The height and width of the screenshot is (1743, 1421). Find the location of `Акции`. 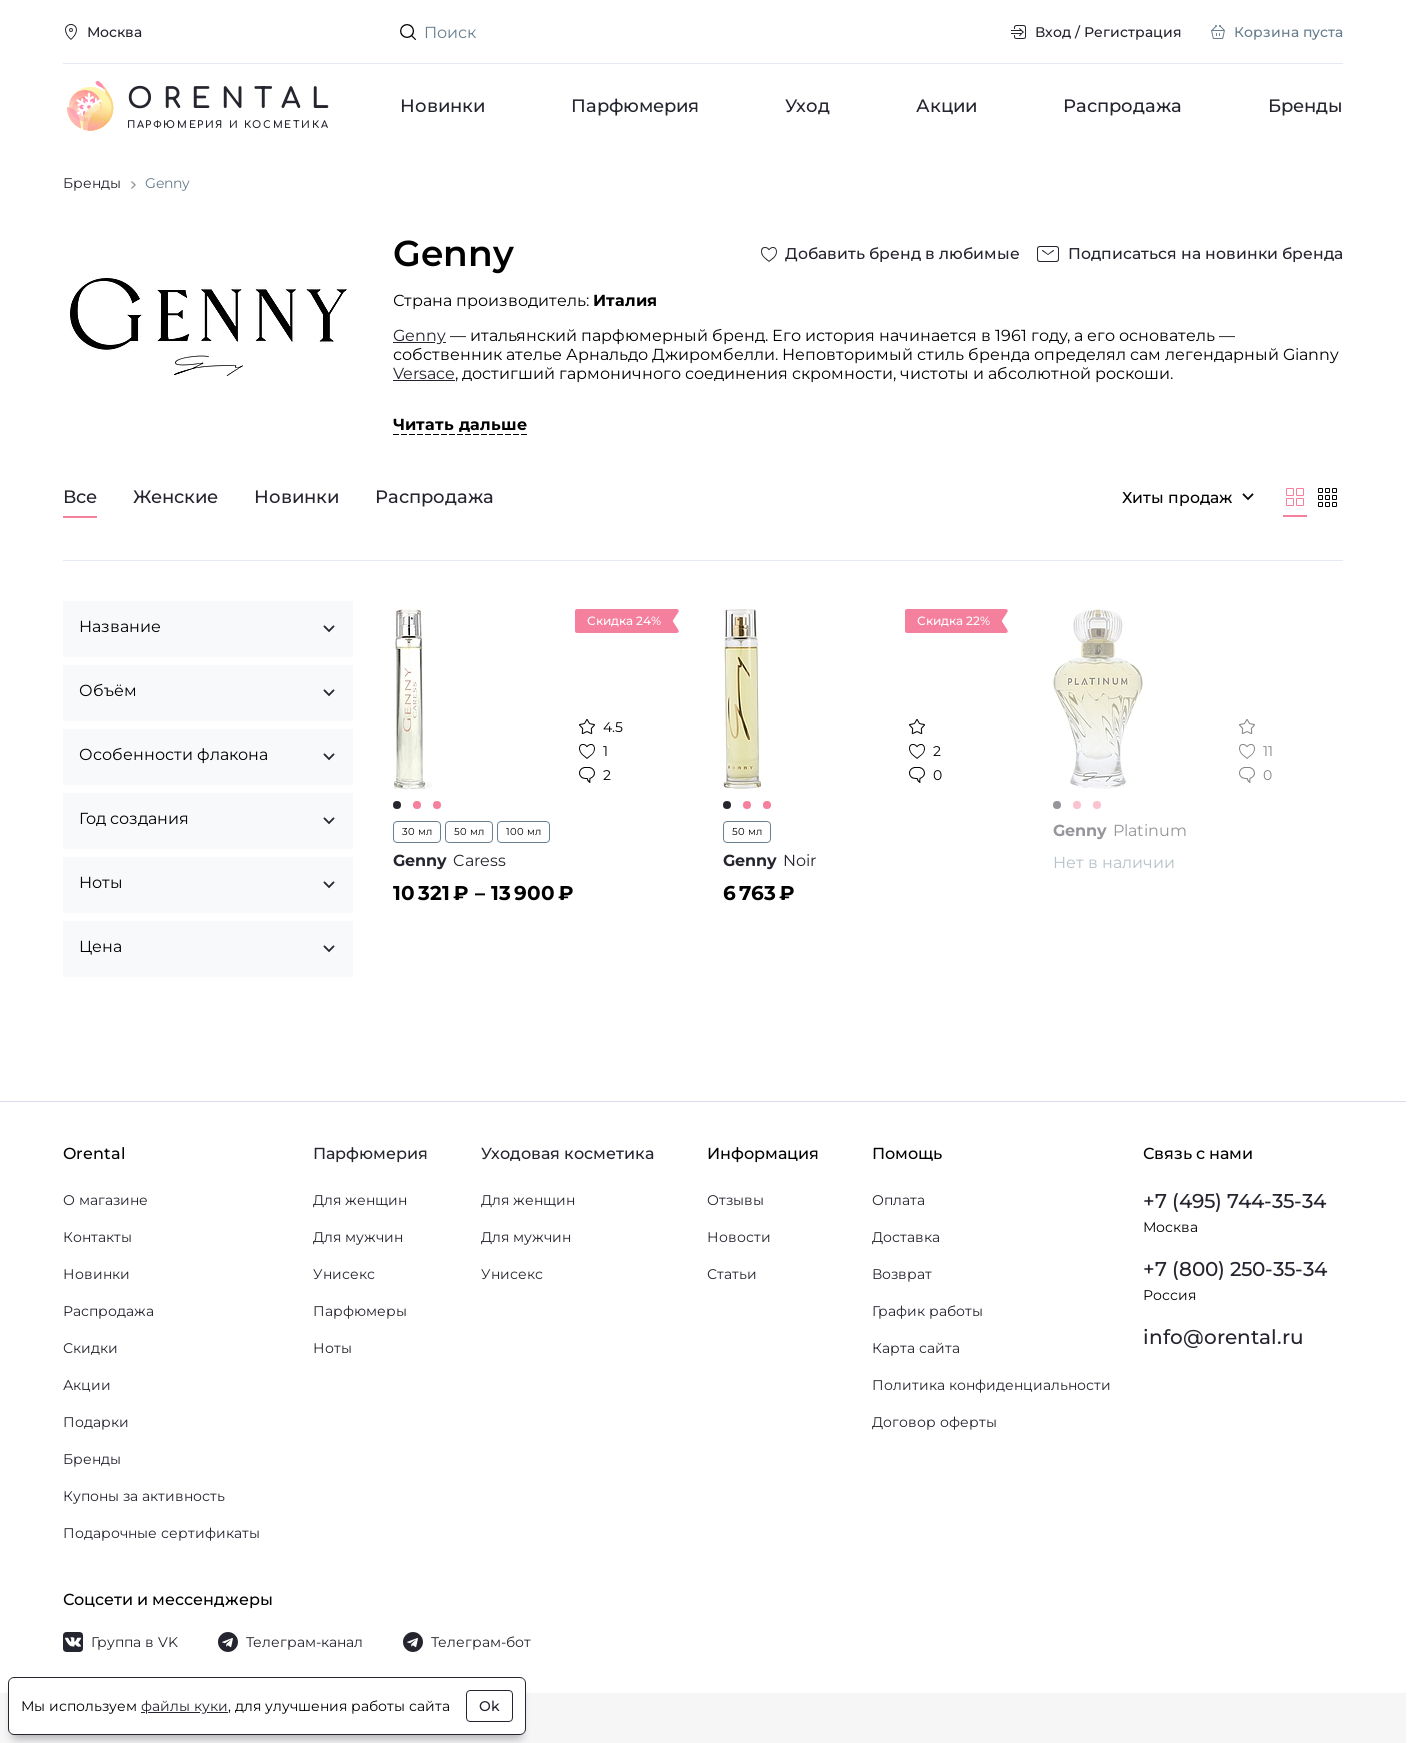

Акции is located at coordinates (946, 106).